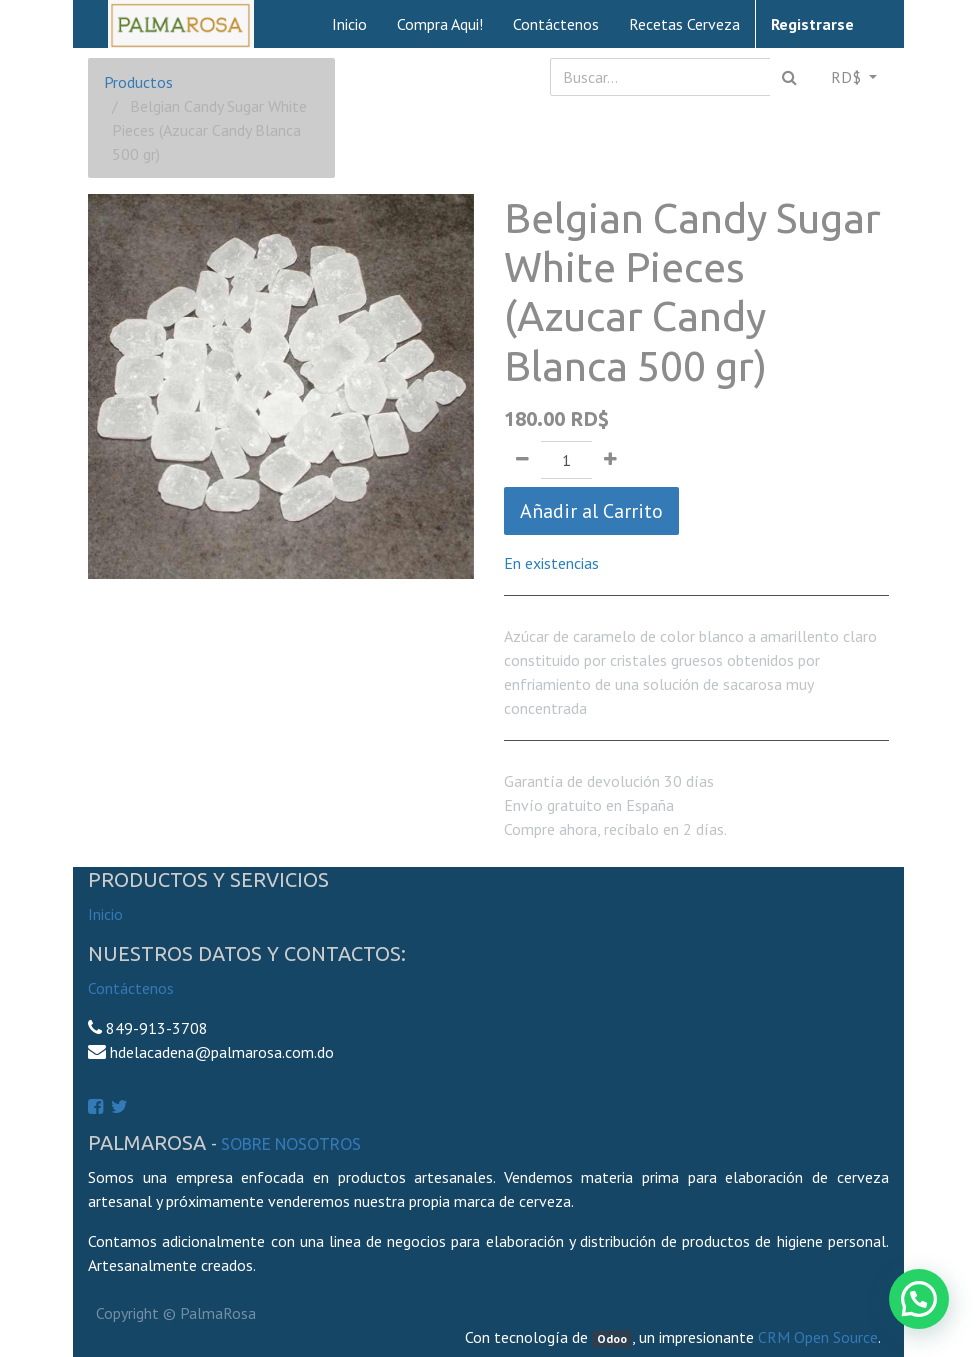  I want to click on Odoo, so click(612, 1338).